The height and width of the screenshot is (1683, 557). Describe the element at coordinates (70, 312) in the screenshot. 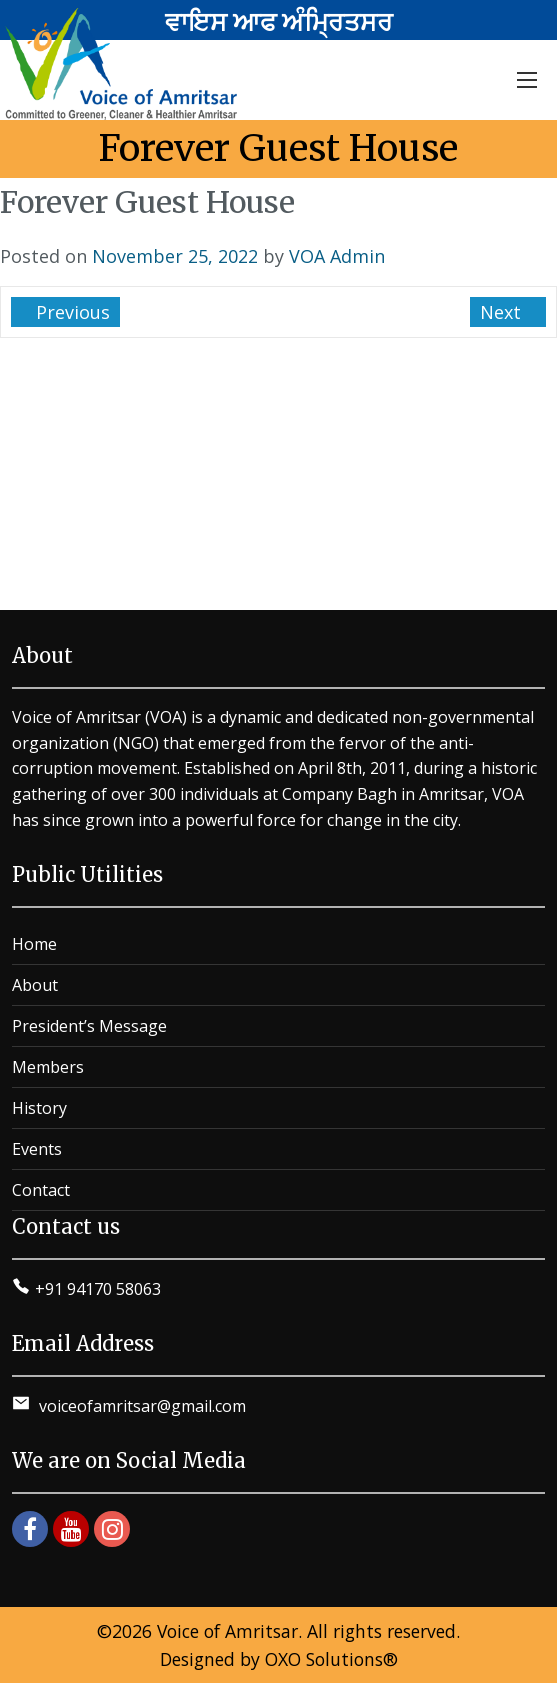

I see `Previous` at that location.